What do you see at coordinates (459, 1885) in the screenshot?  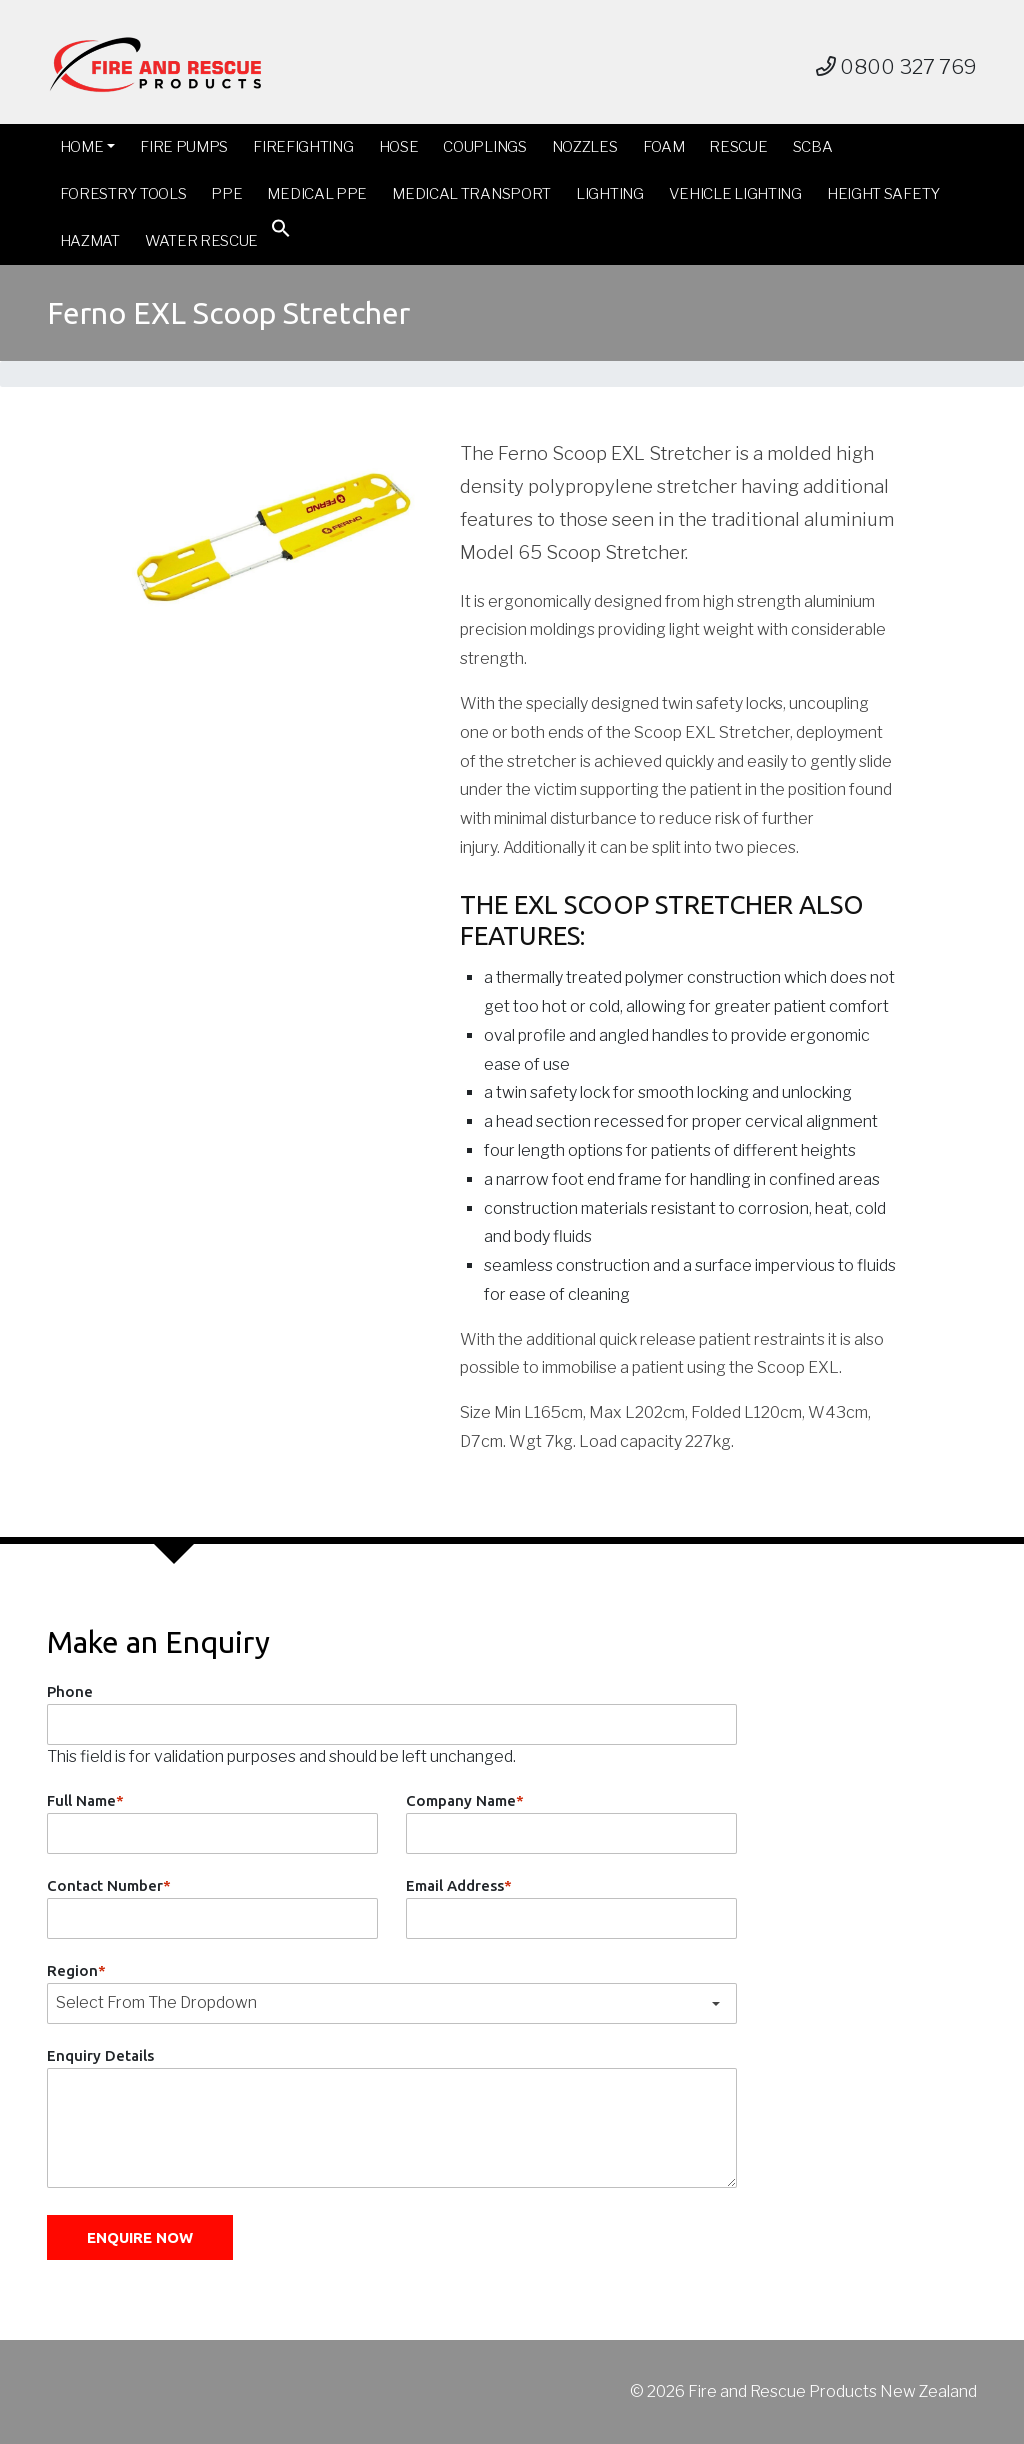 I see `Email Address` at bounding box center [459, 1885].